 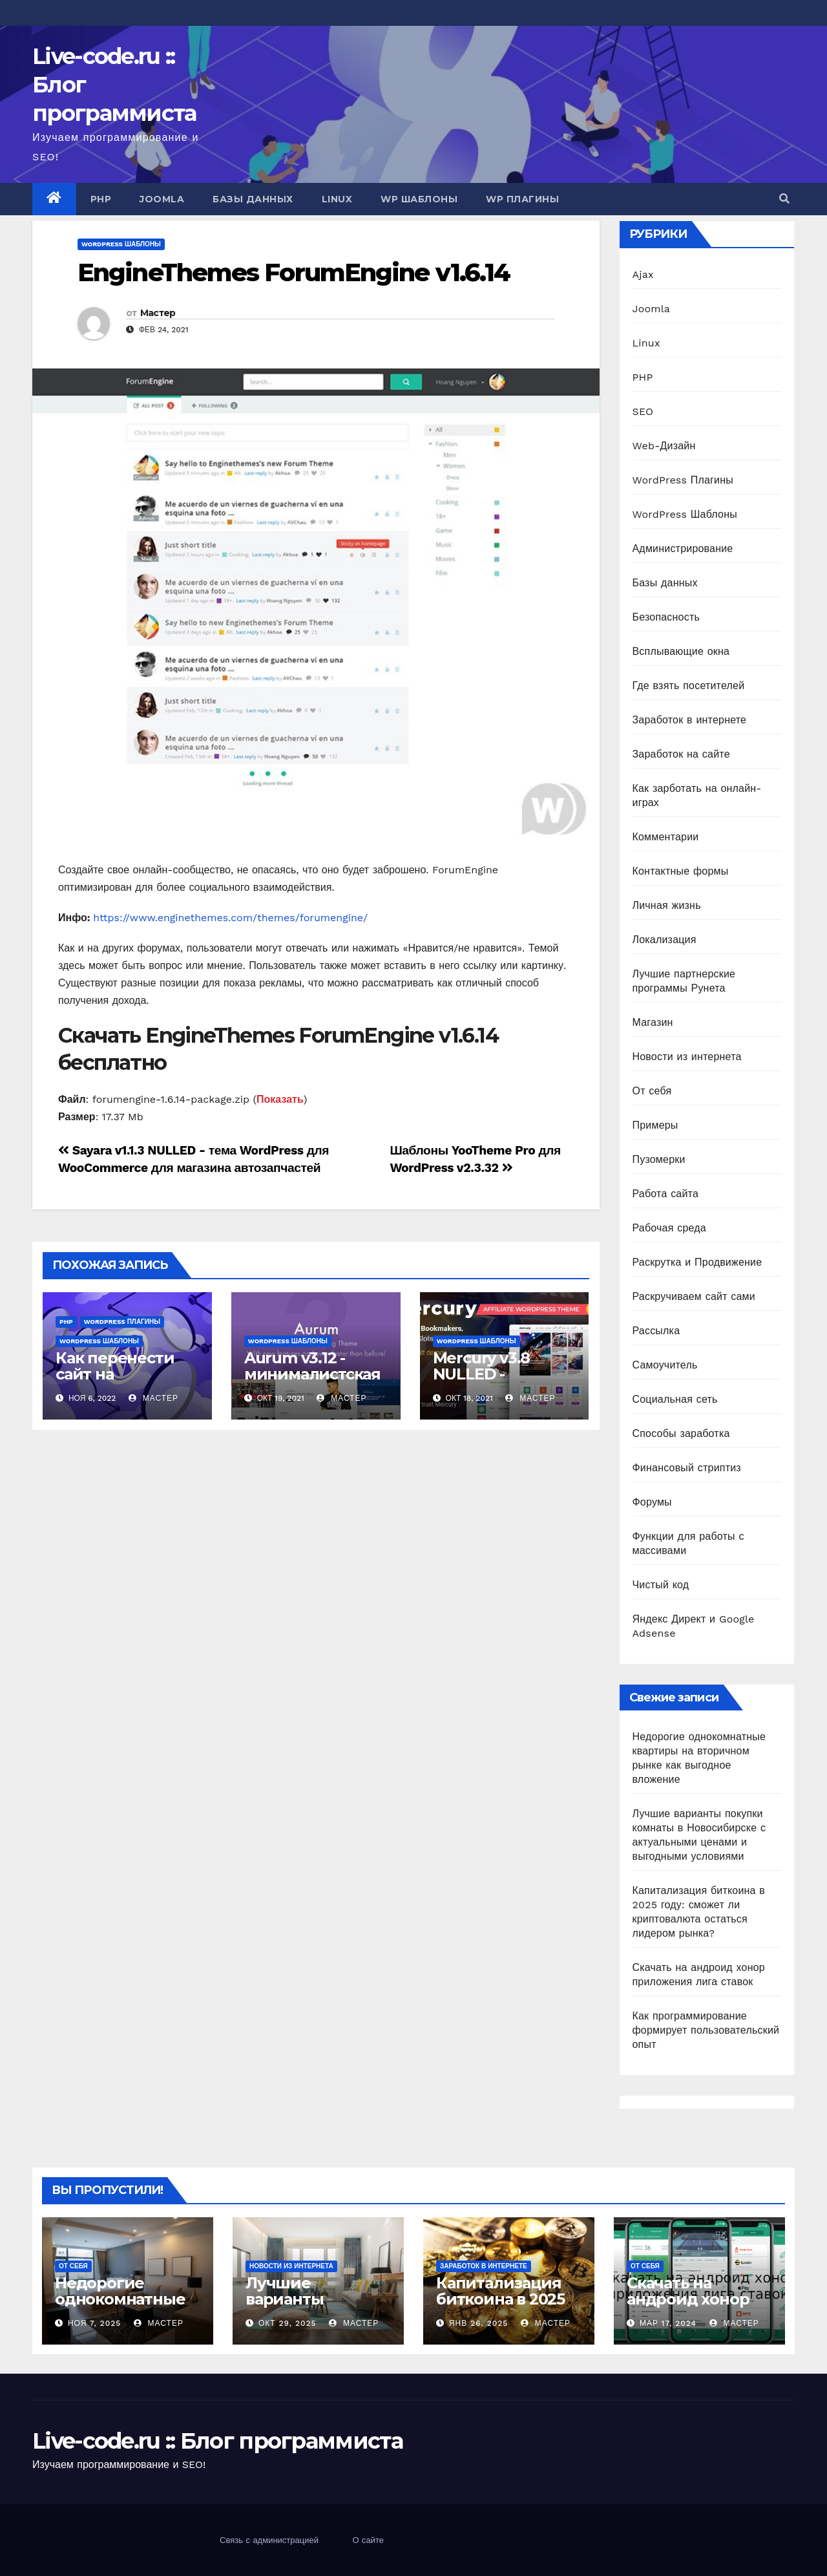 What do you see at coordinates (667, 905) in the screenshot?
I see `Личная жизнь` at bounding box center [667, 905].